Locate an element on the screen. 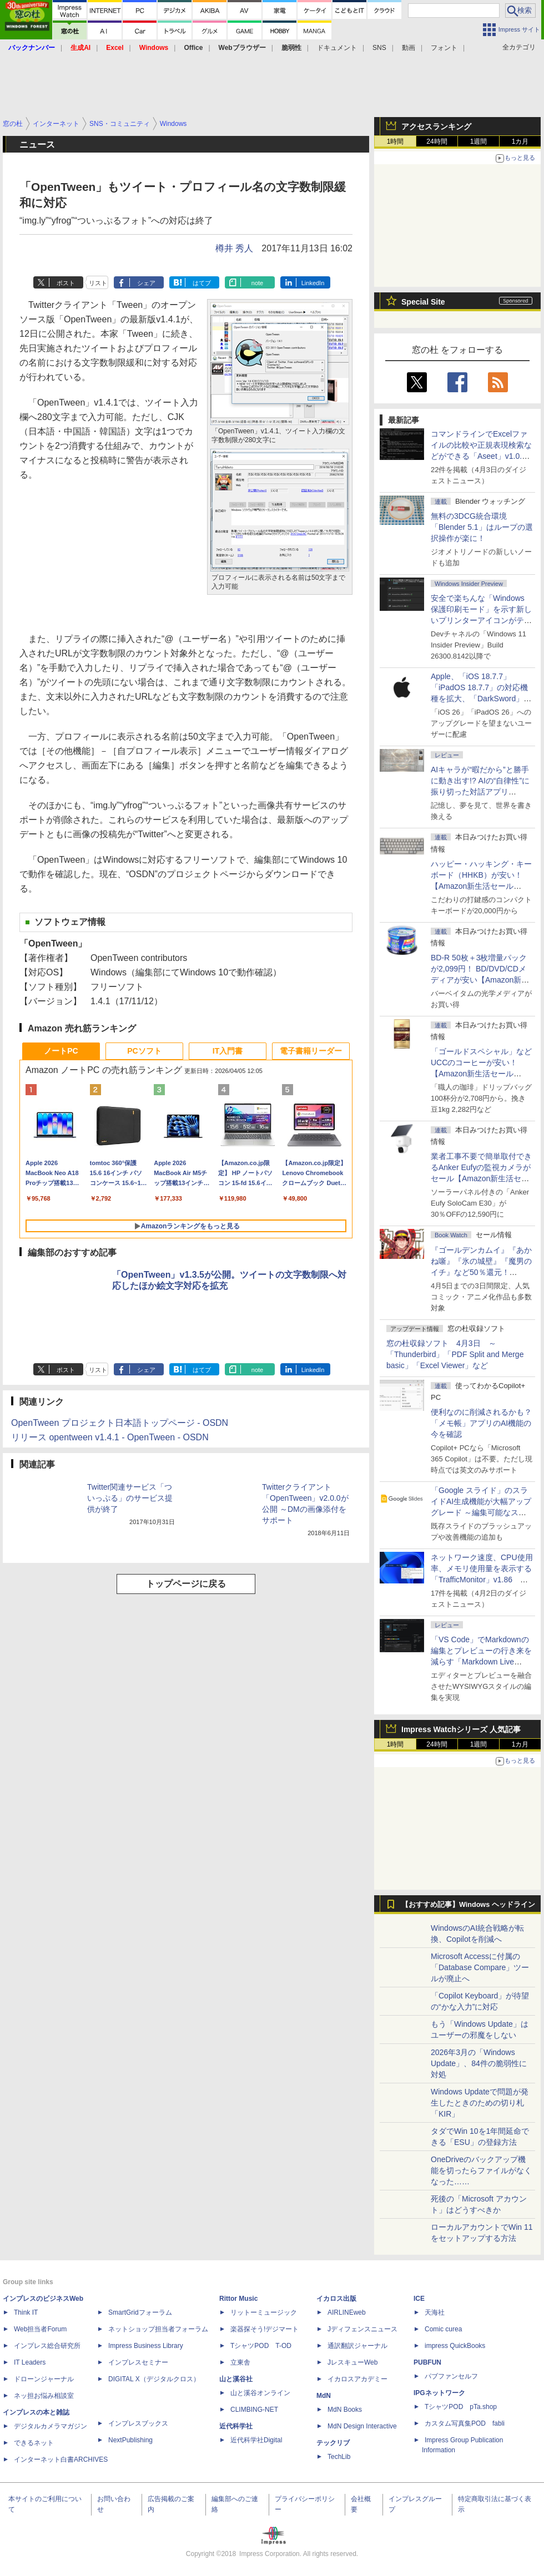 The height and width of the screenshot is (2576, 544). ノートPC is located at coordinates (61, 1050).